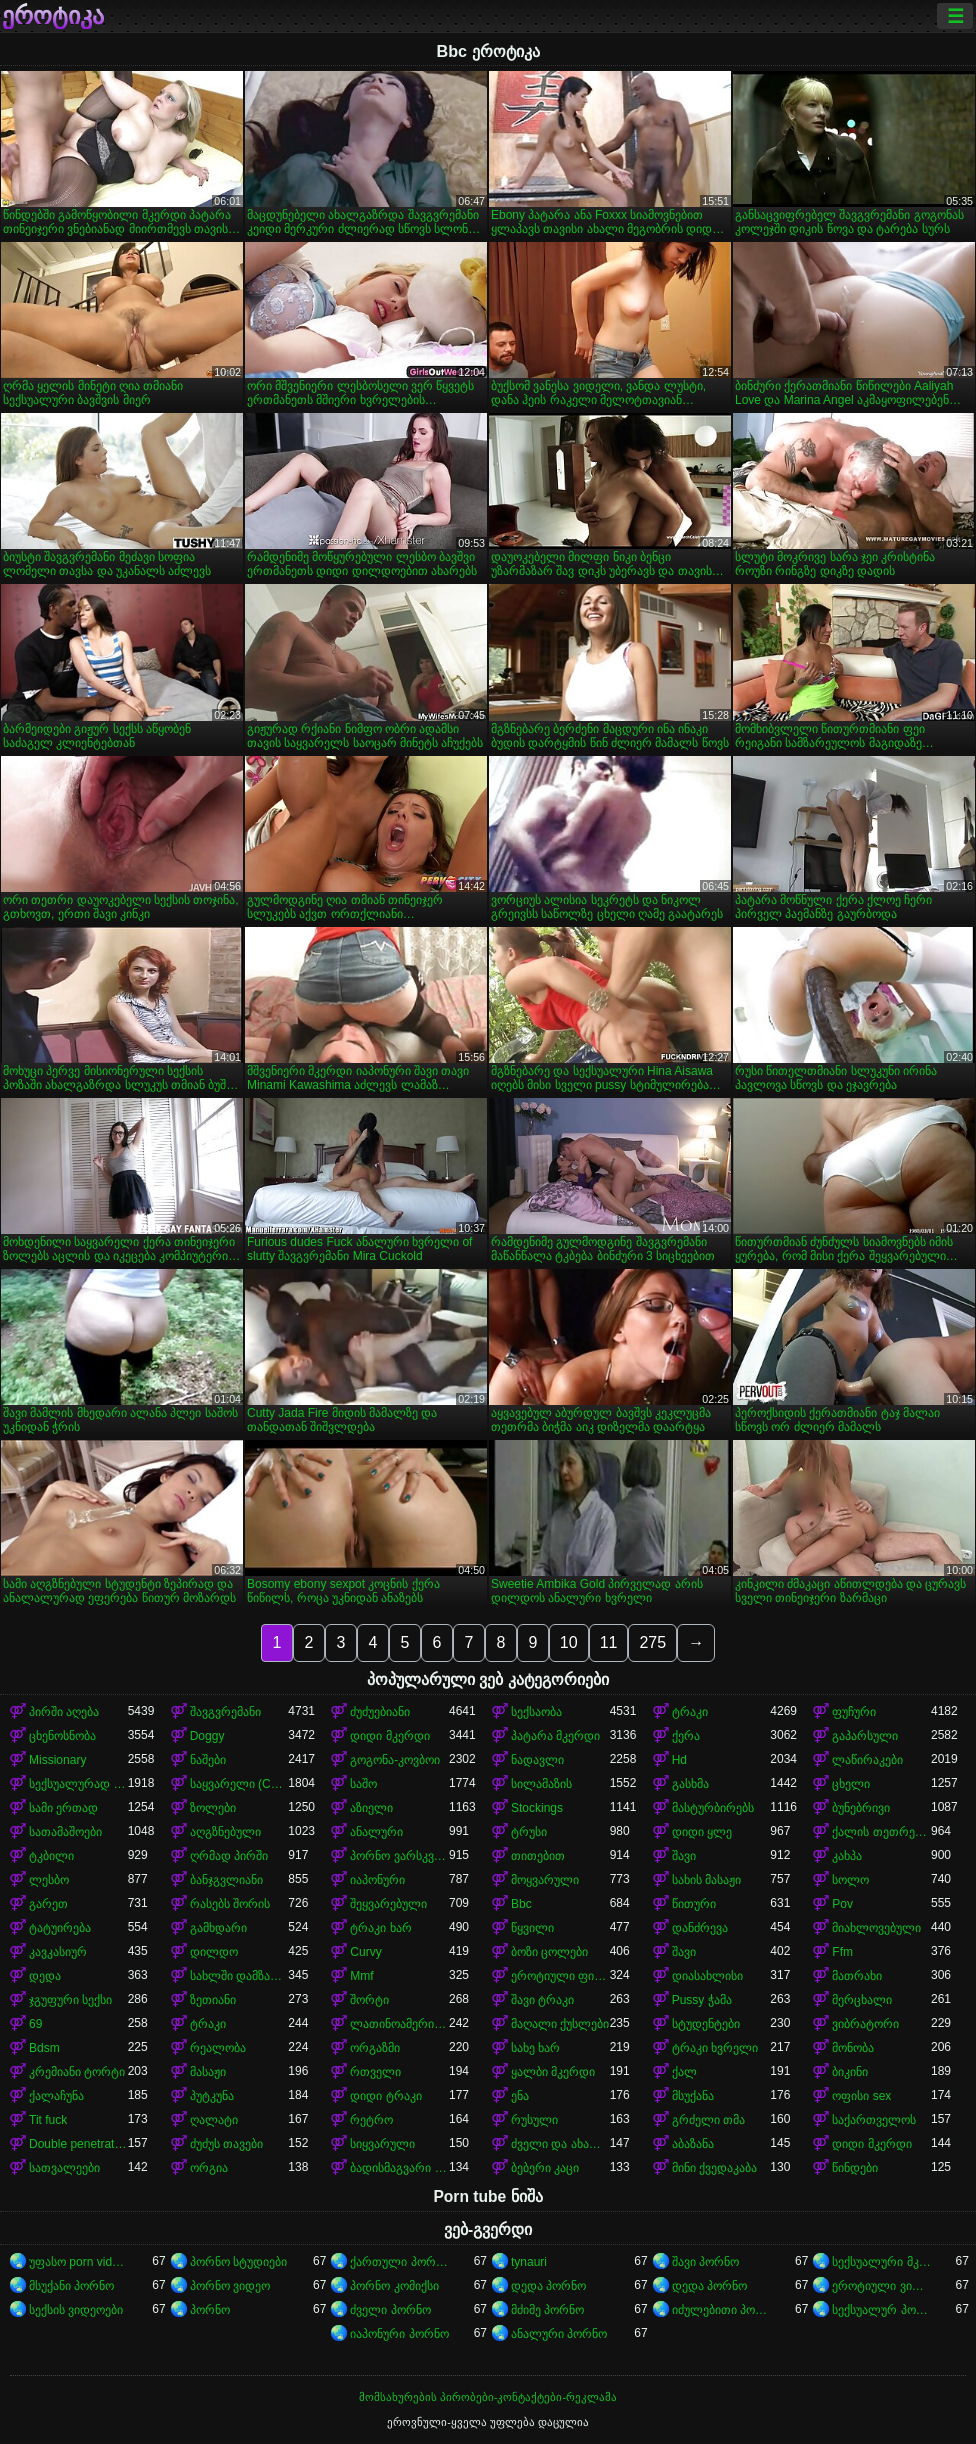 The width and height of the screenshot is (976, 2444). I want to click on Stockings, so click(537, 1808).